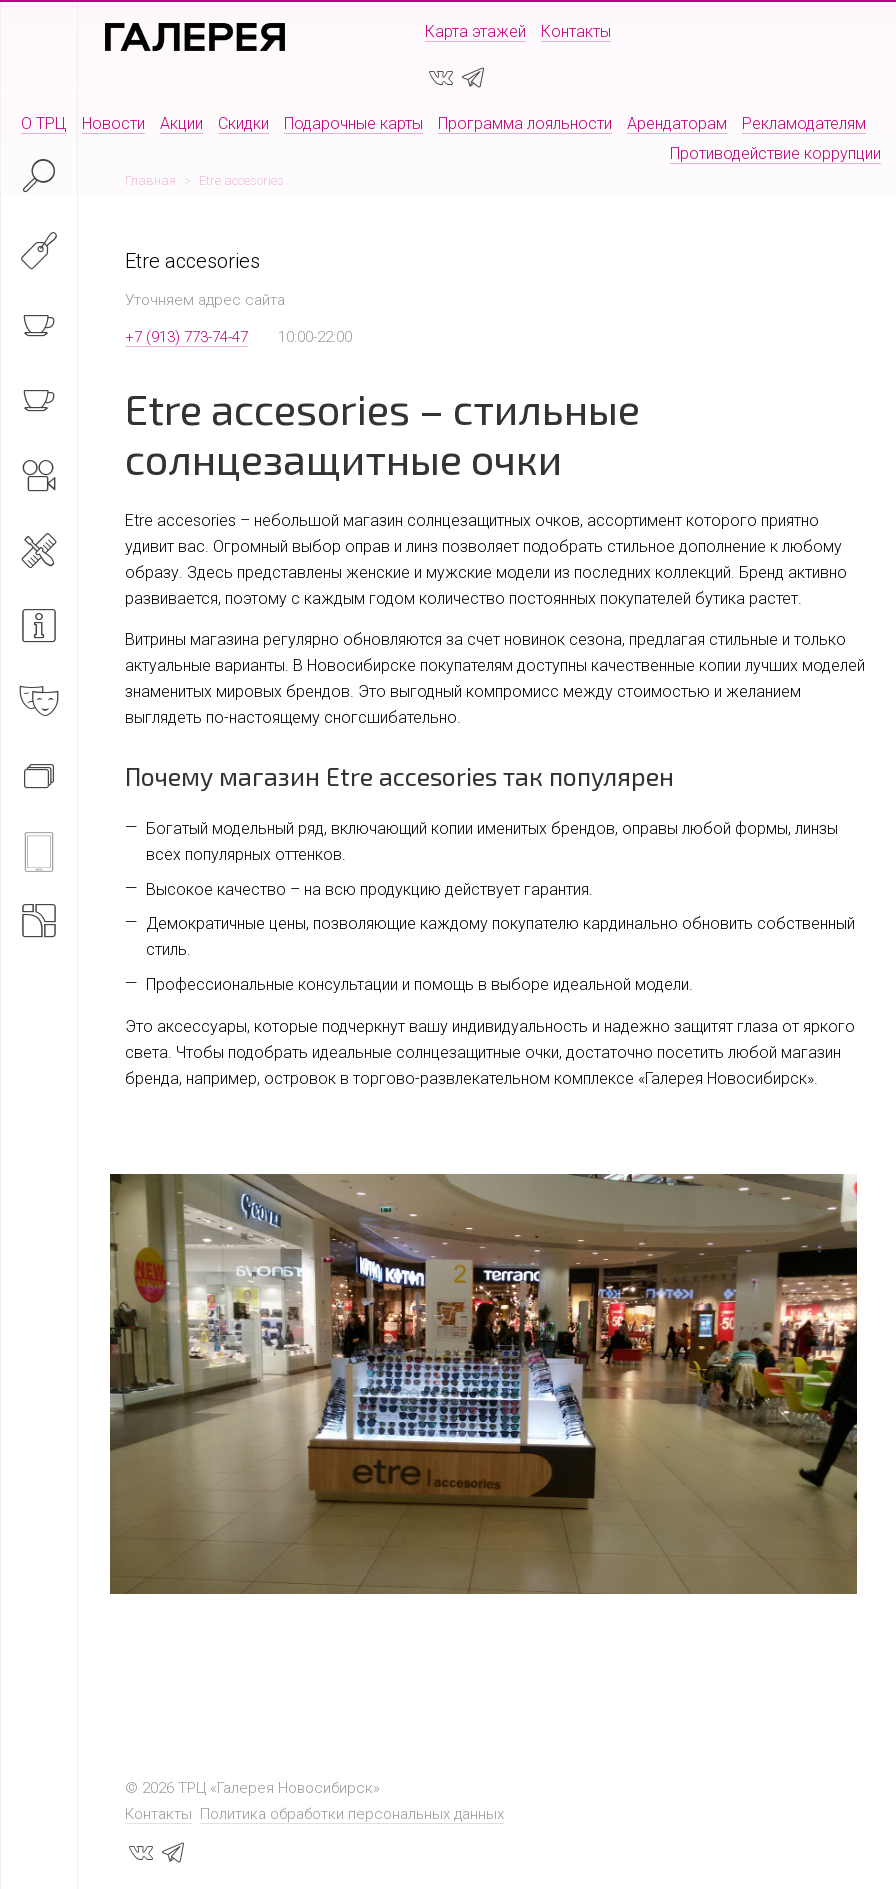  What do you see at coordinates (576, 31) in the screenshot?
I see `Контакты` at bounding box center [576, 31].